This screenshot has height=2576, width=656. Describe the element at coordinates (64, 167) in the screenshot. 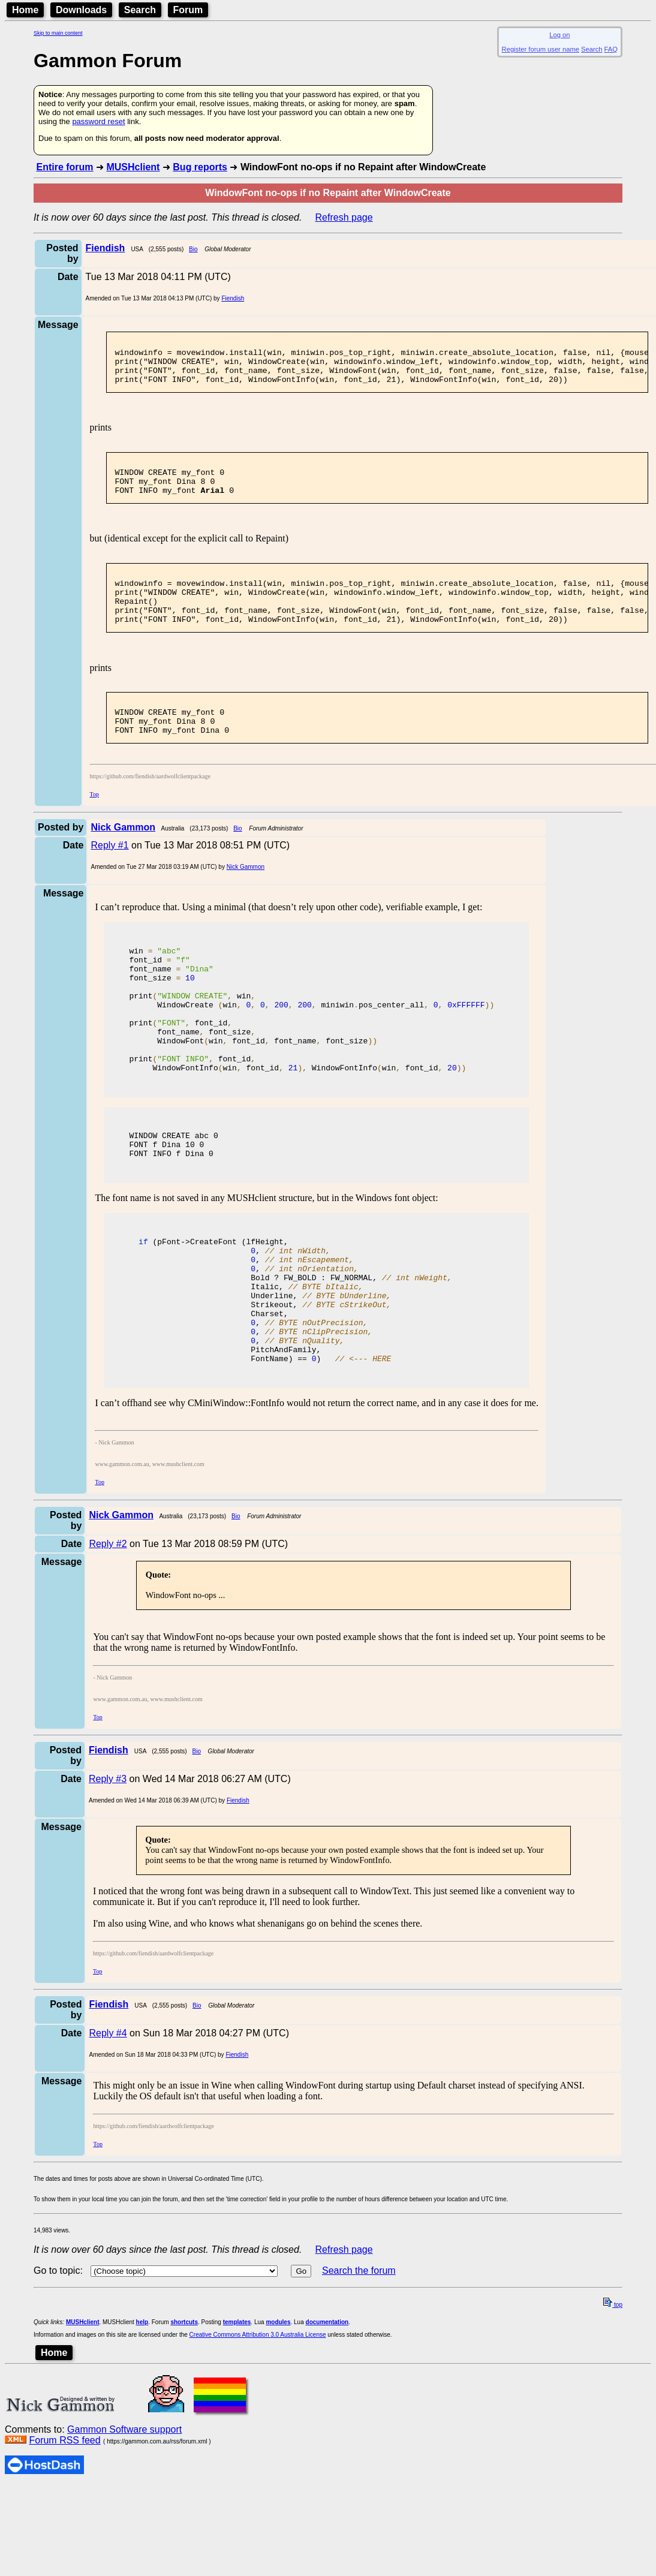

I see `Entire forum` at that location.